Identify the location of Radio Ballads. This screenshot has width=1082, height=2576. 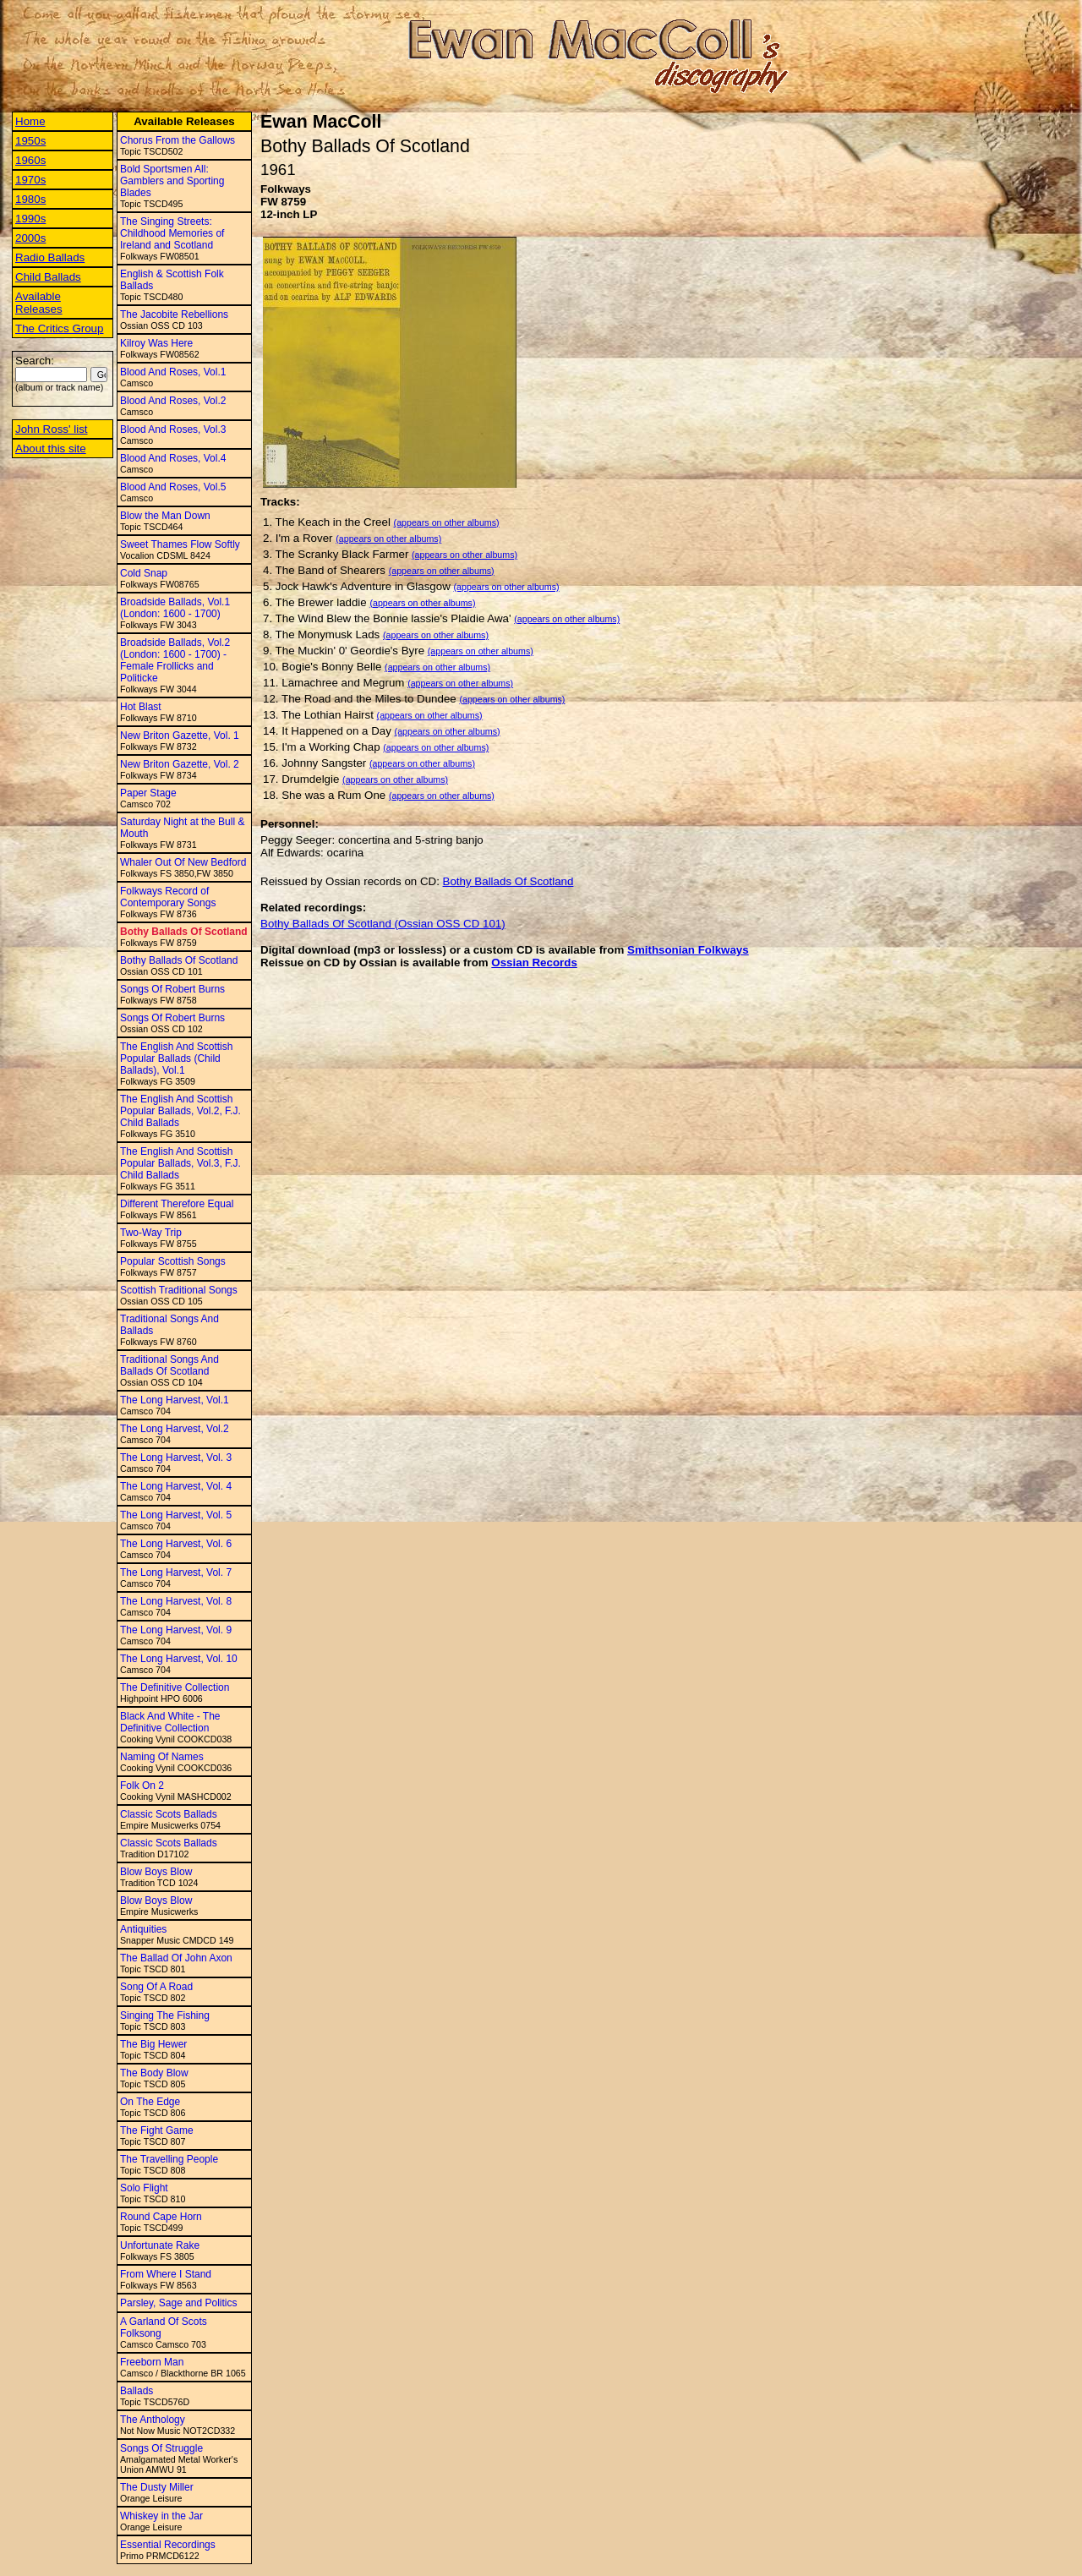
(50, 257).